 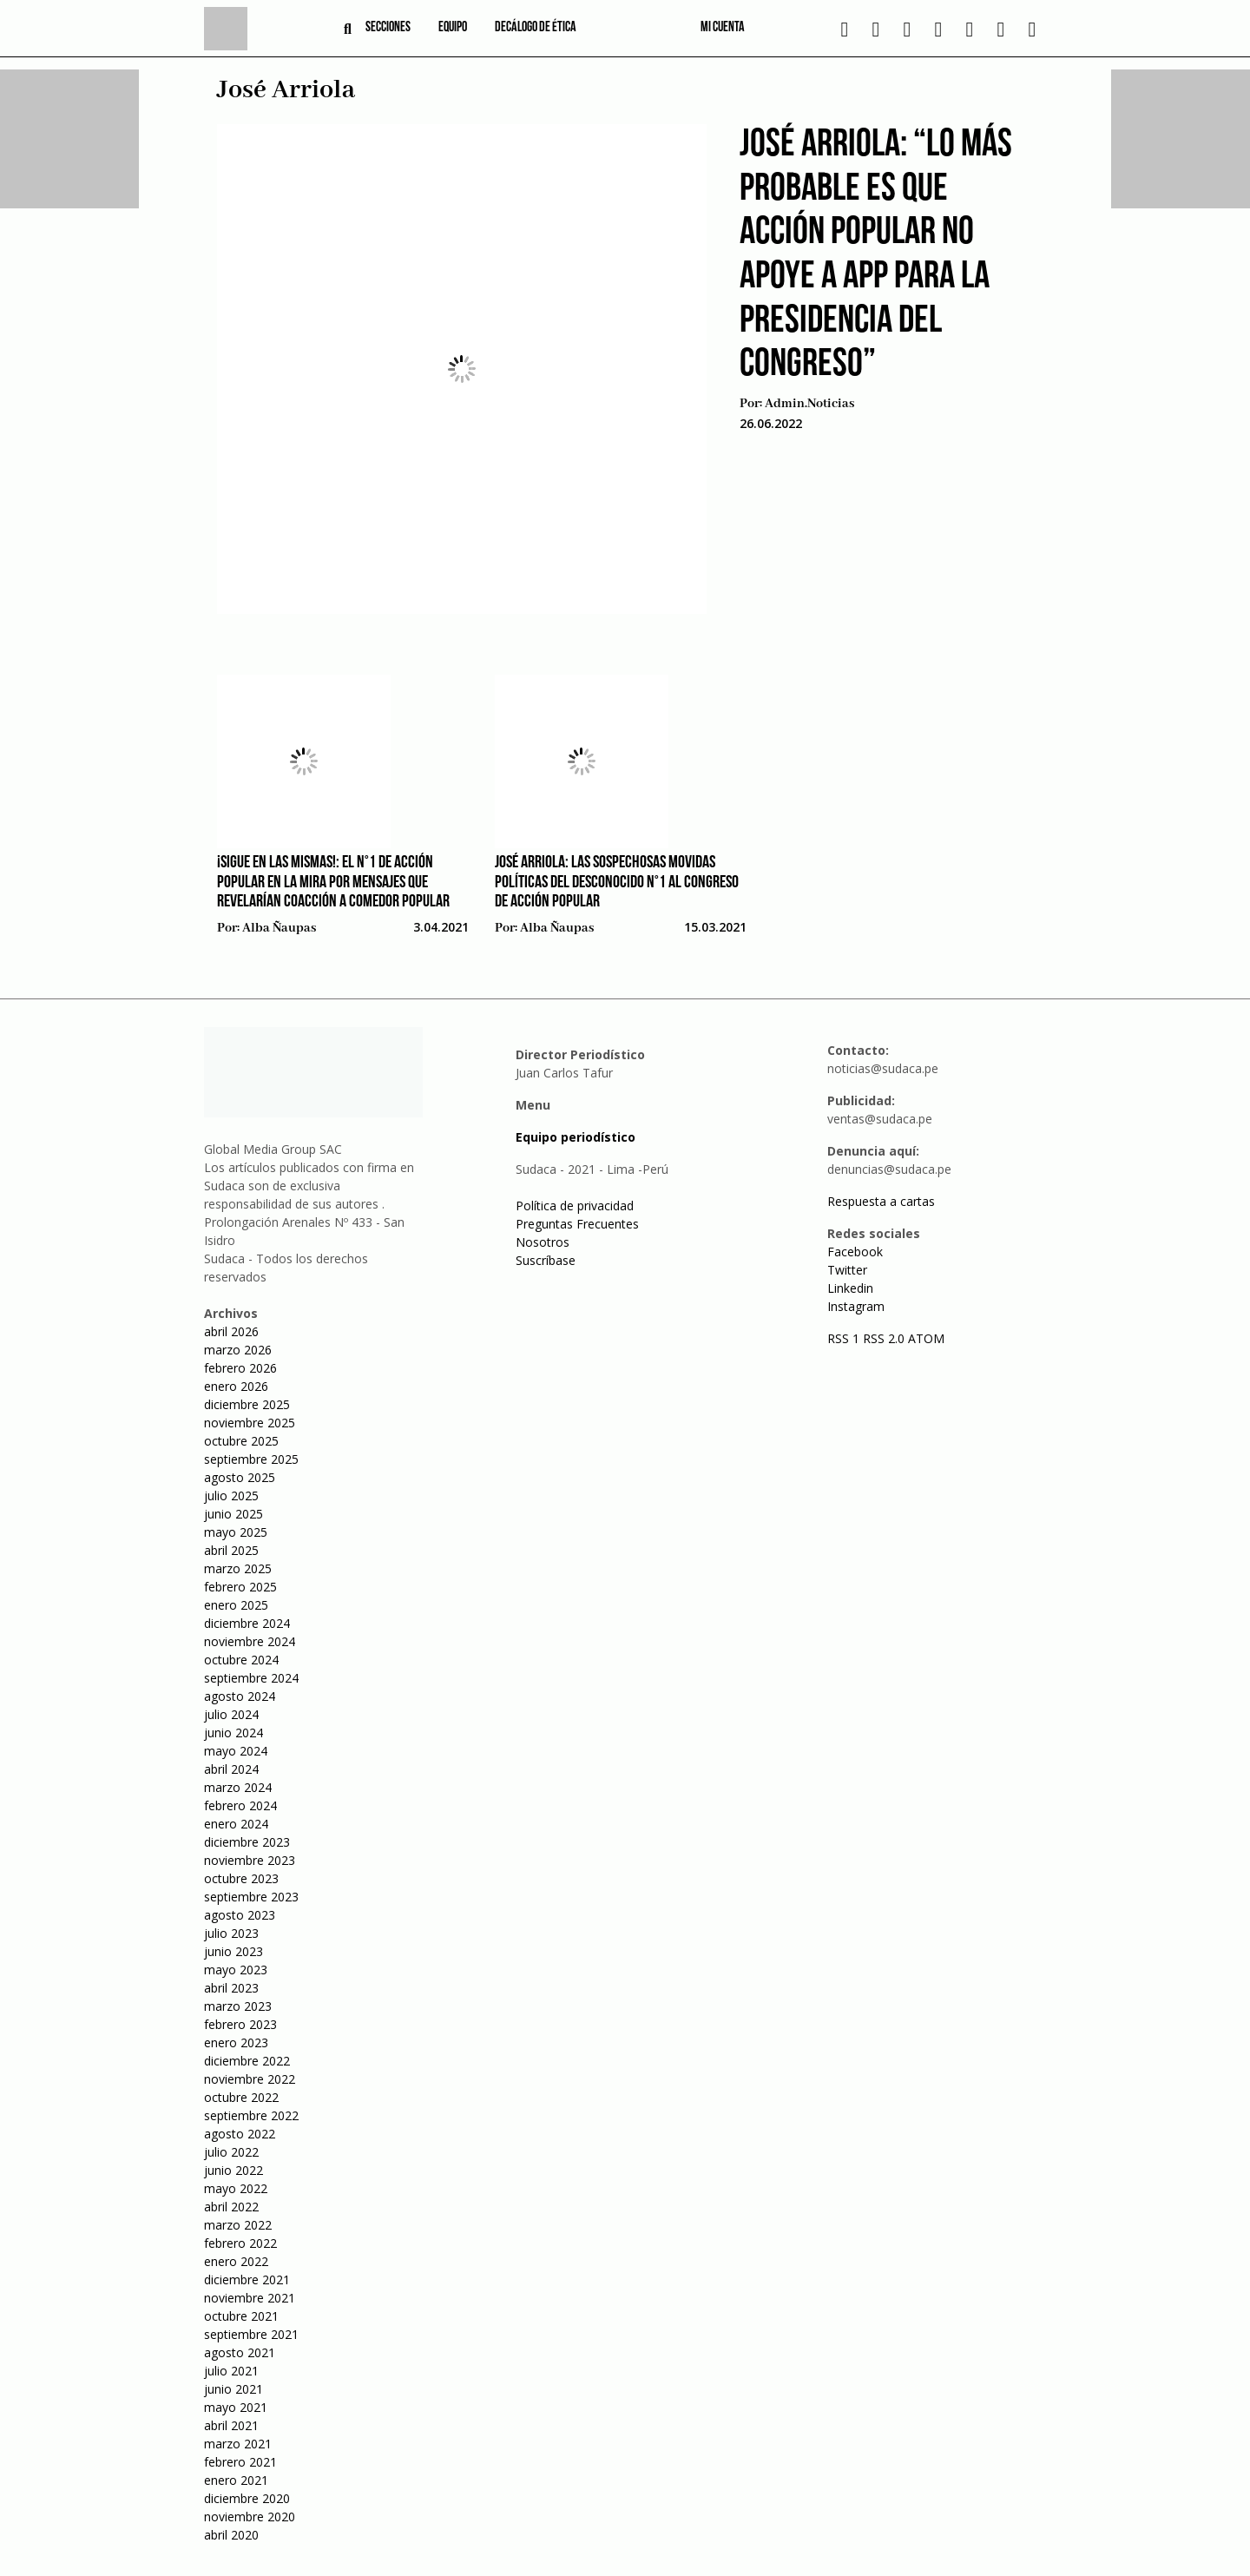 What do you see at coordinates (249, 2079) in the screenshot?
I see `noviembre 2022` at bounding box center [249, 2079].